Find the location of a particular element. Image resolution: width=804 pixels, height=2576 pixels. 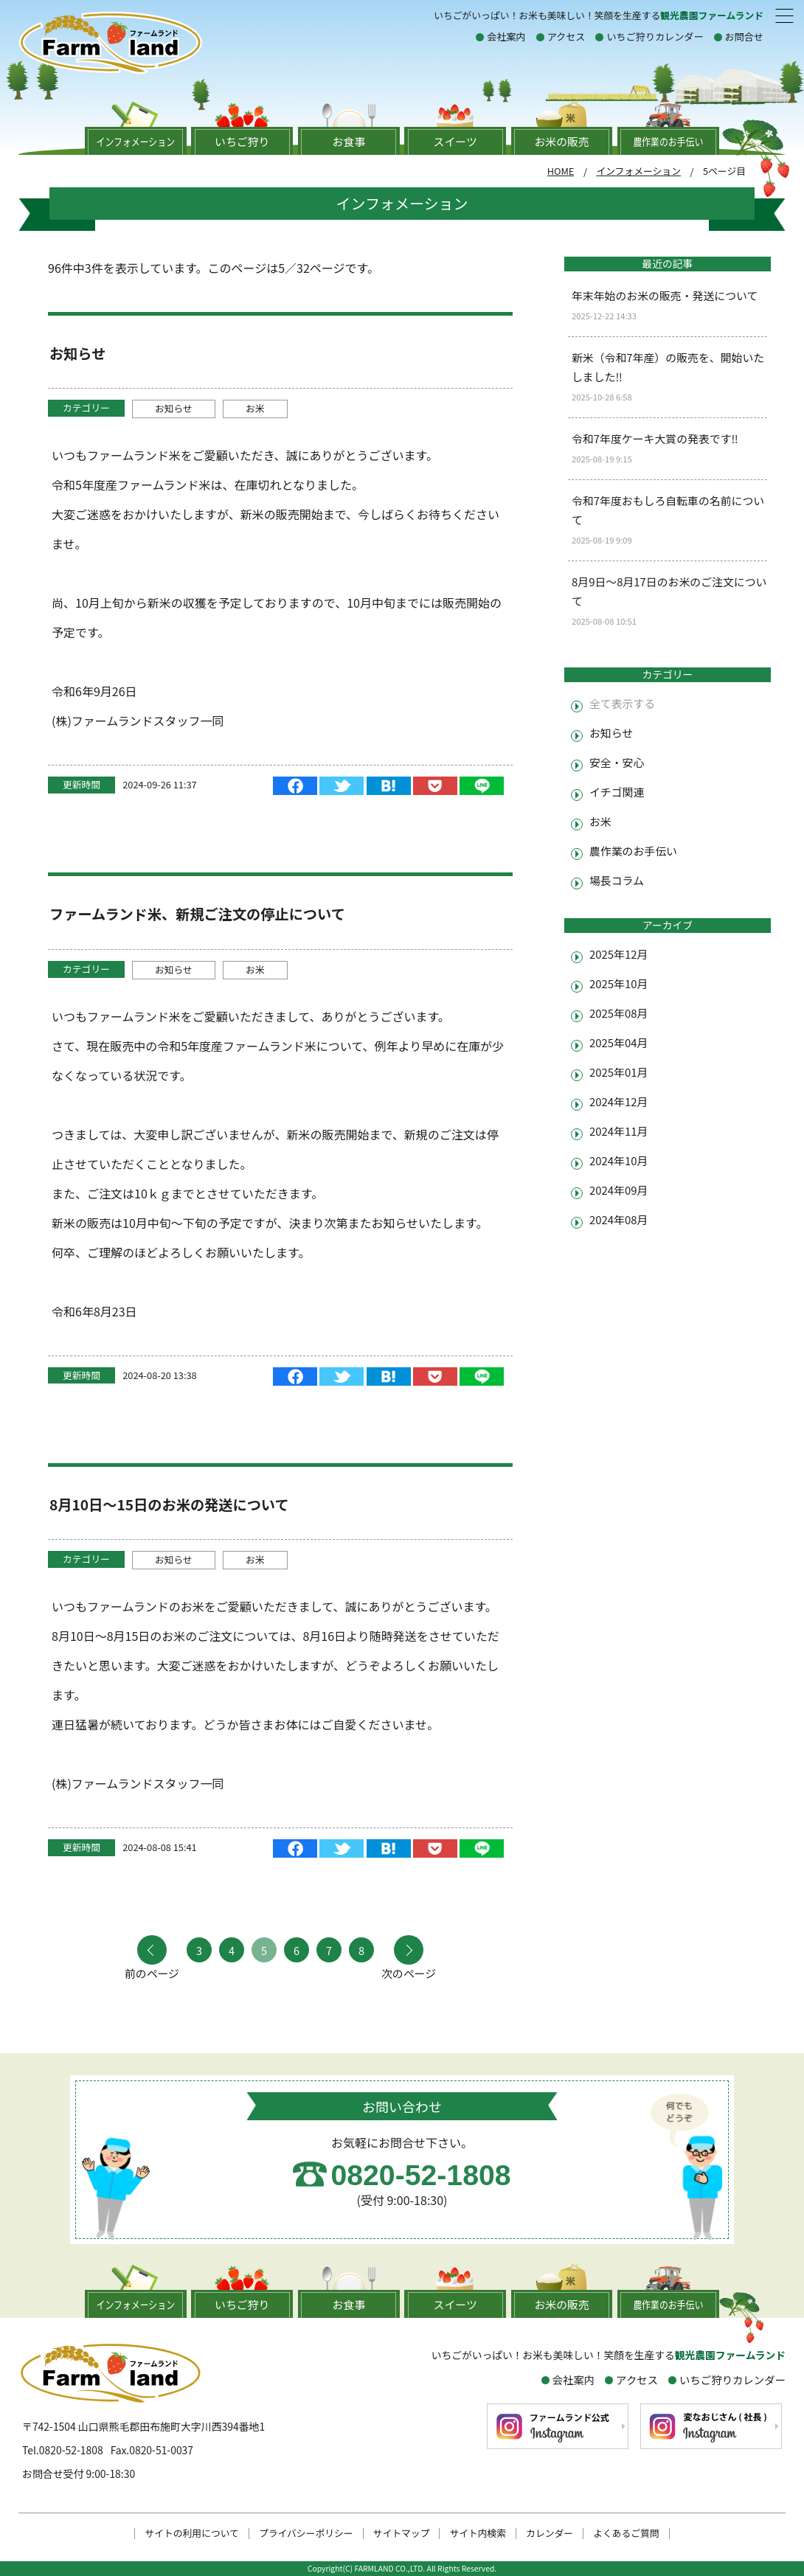

2025年08月 is located at coordinates (618, 1013).